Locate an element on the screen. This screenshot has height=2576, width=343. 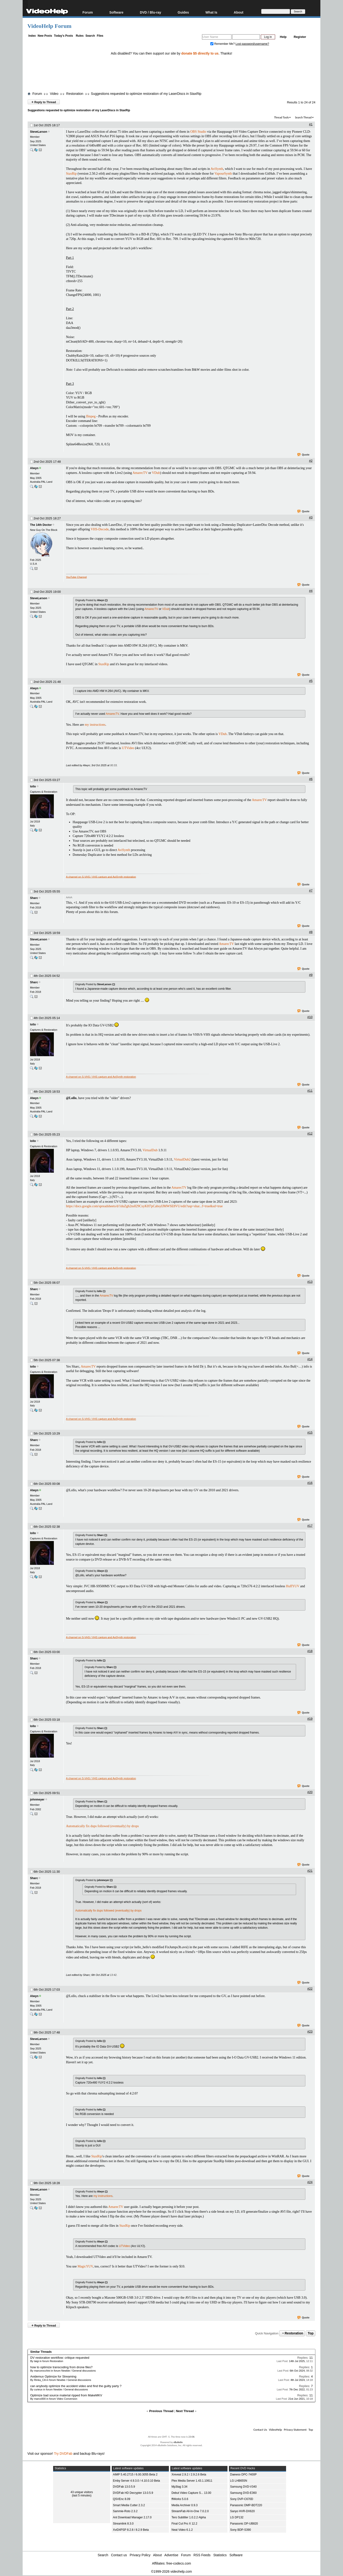
Samsung DVD-E360 is located at coordinates (243, 2493).